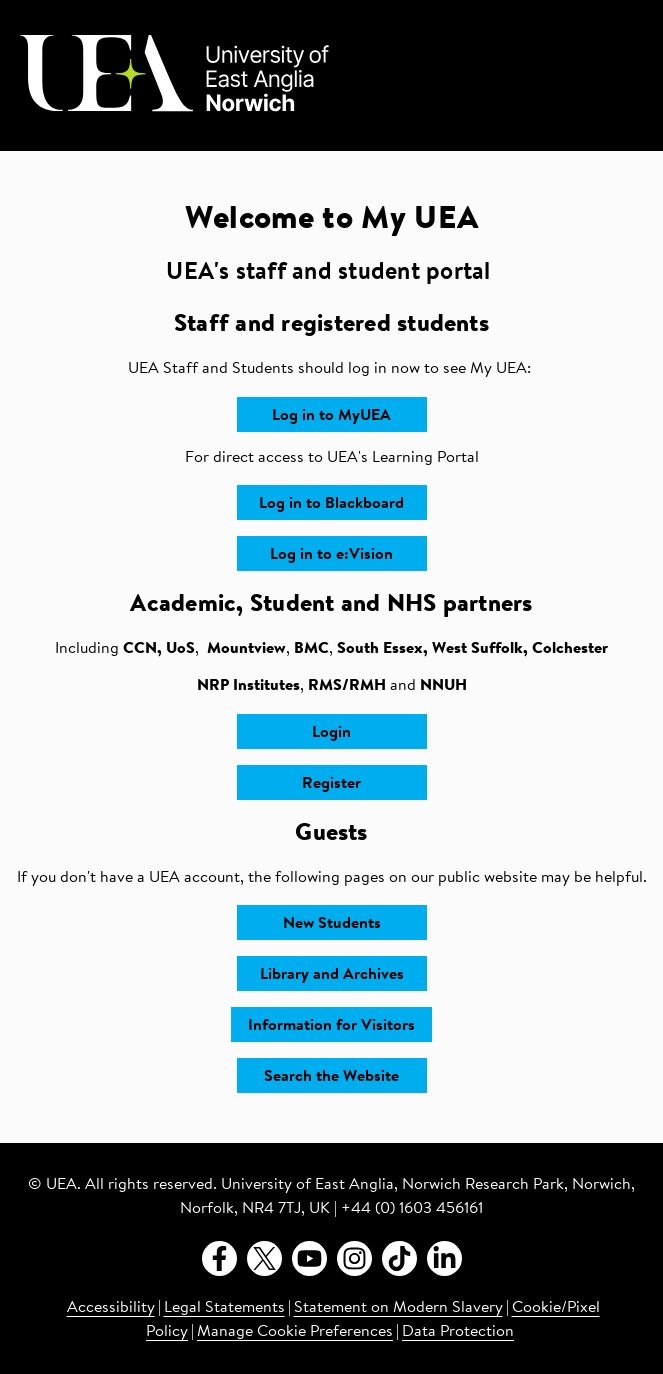 The width and height of the screenshot is (663, 1374). I want to click on Data Protection, so click(458, 1332).